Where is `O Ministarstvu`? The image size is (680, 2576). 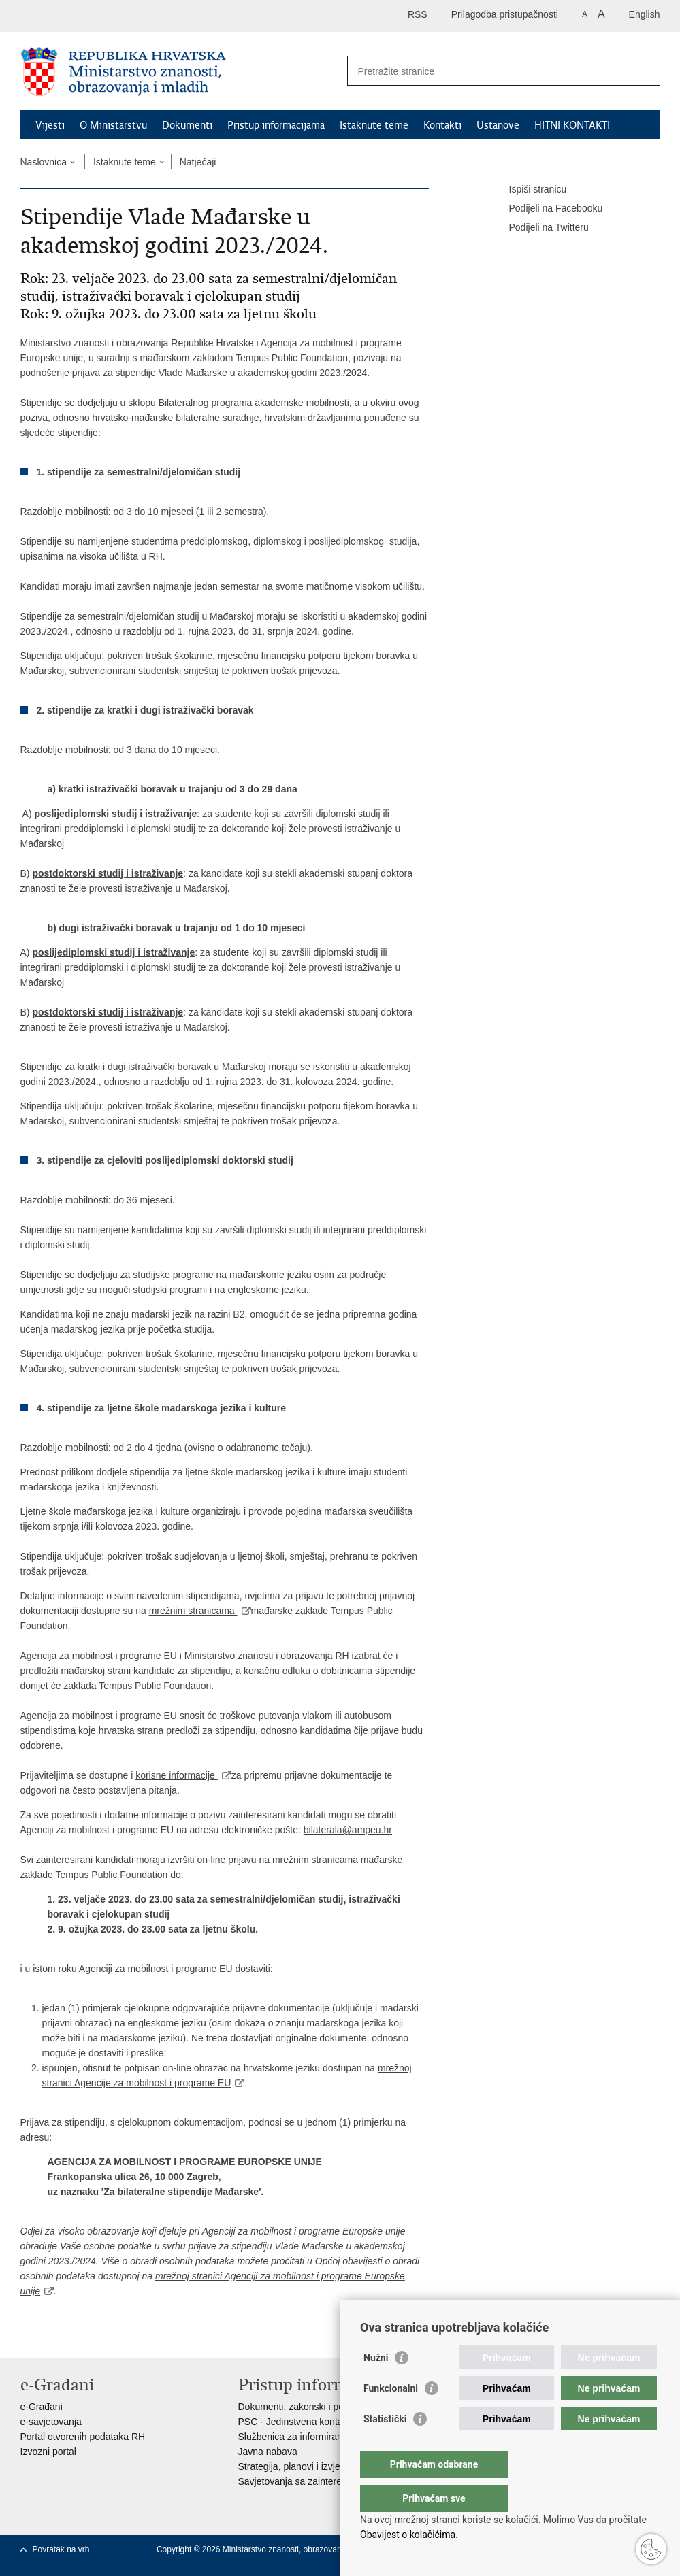
O Ministarstvu is located at coordinates (113, 125).